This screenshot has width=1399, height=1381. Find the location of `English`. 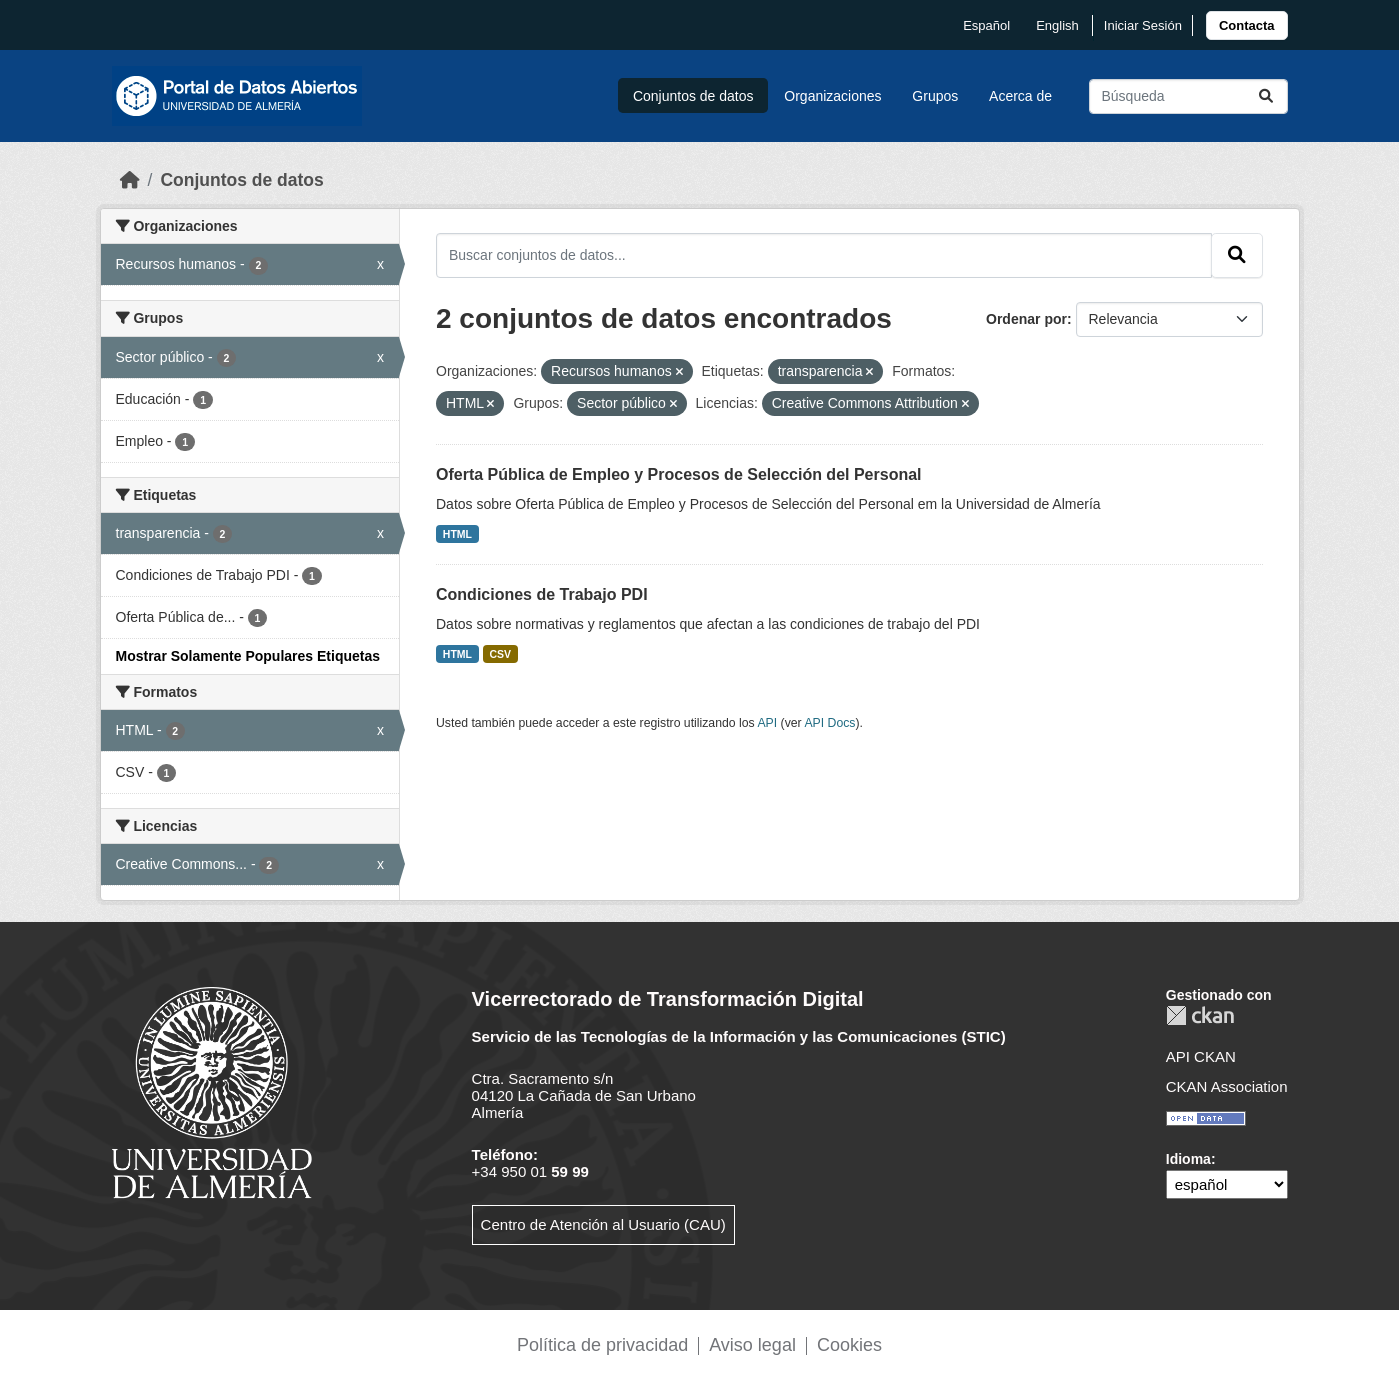

English is located at coordinates (1057, 25).